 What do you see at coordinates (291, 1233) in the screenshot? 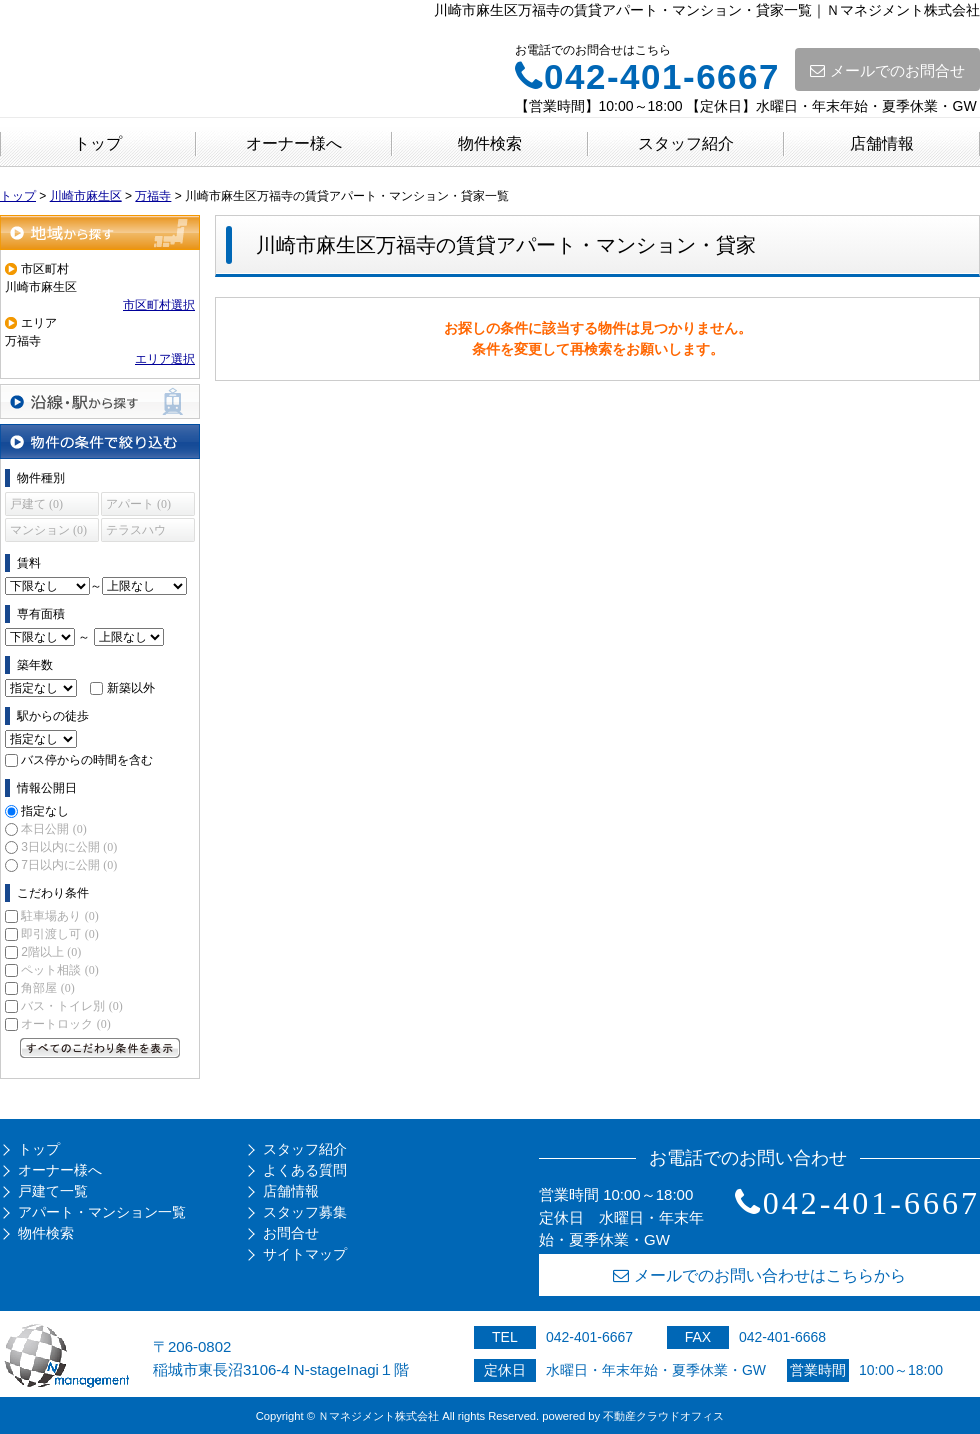
I see `お問合せ` at bounding box center [291, 1233].